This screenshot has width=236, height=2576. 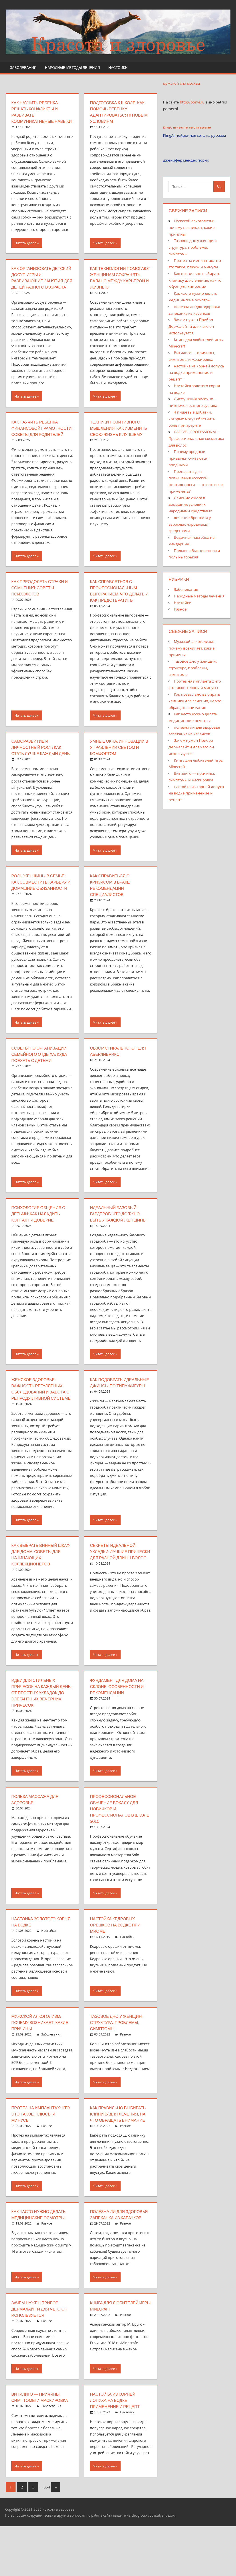 What do you see at coordinates (38, 2449) in the screenshot?
I see `Витилиго — причины, симптомы и маскировка` at bounding box center [38, 2449].